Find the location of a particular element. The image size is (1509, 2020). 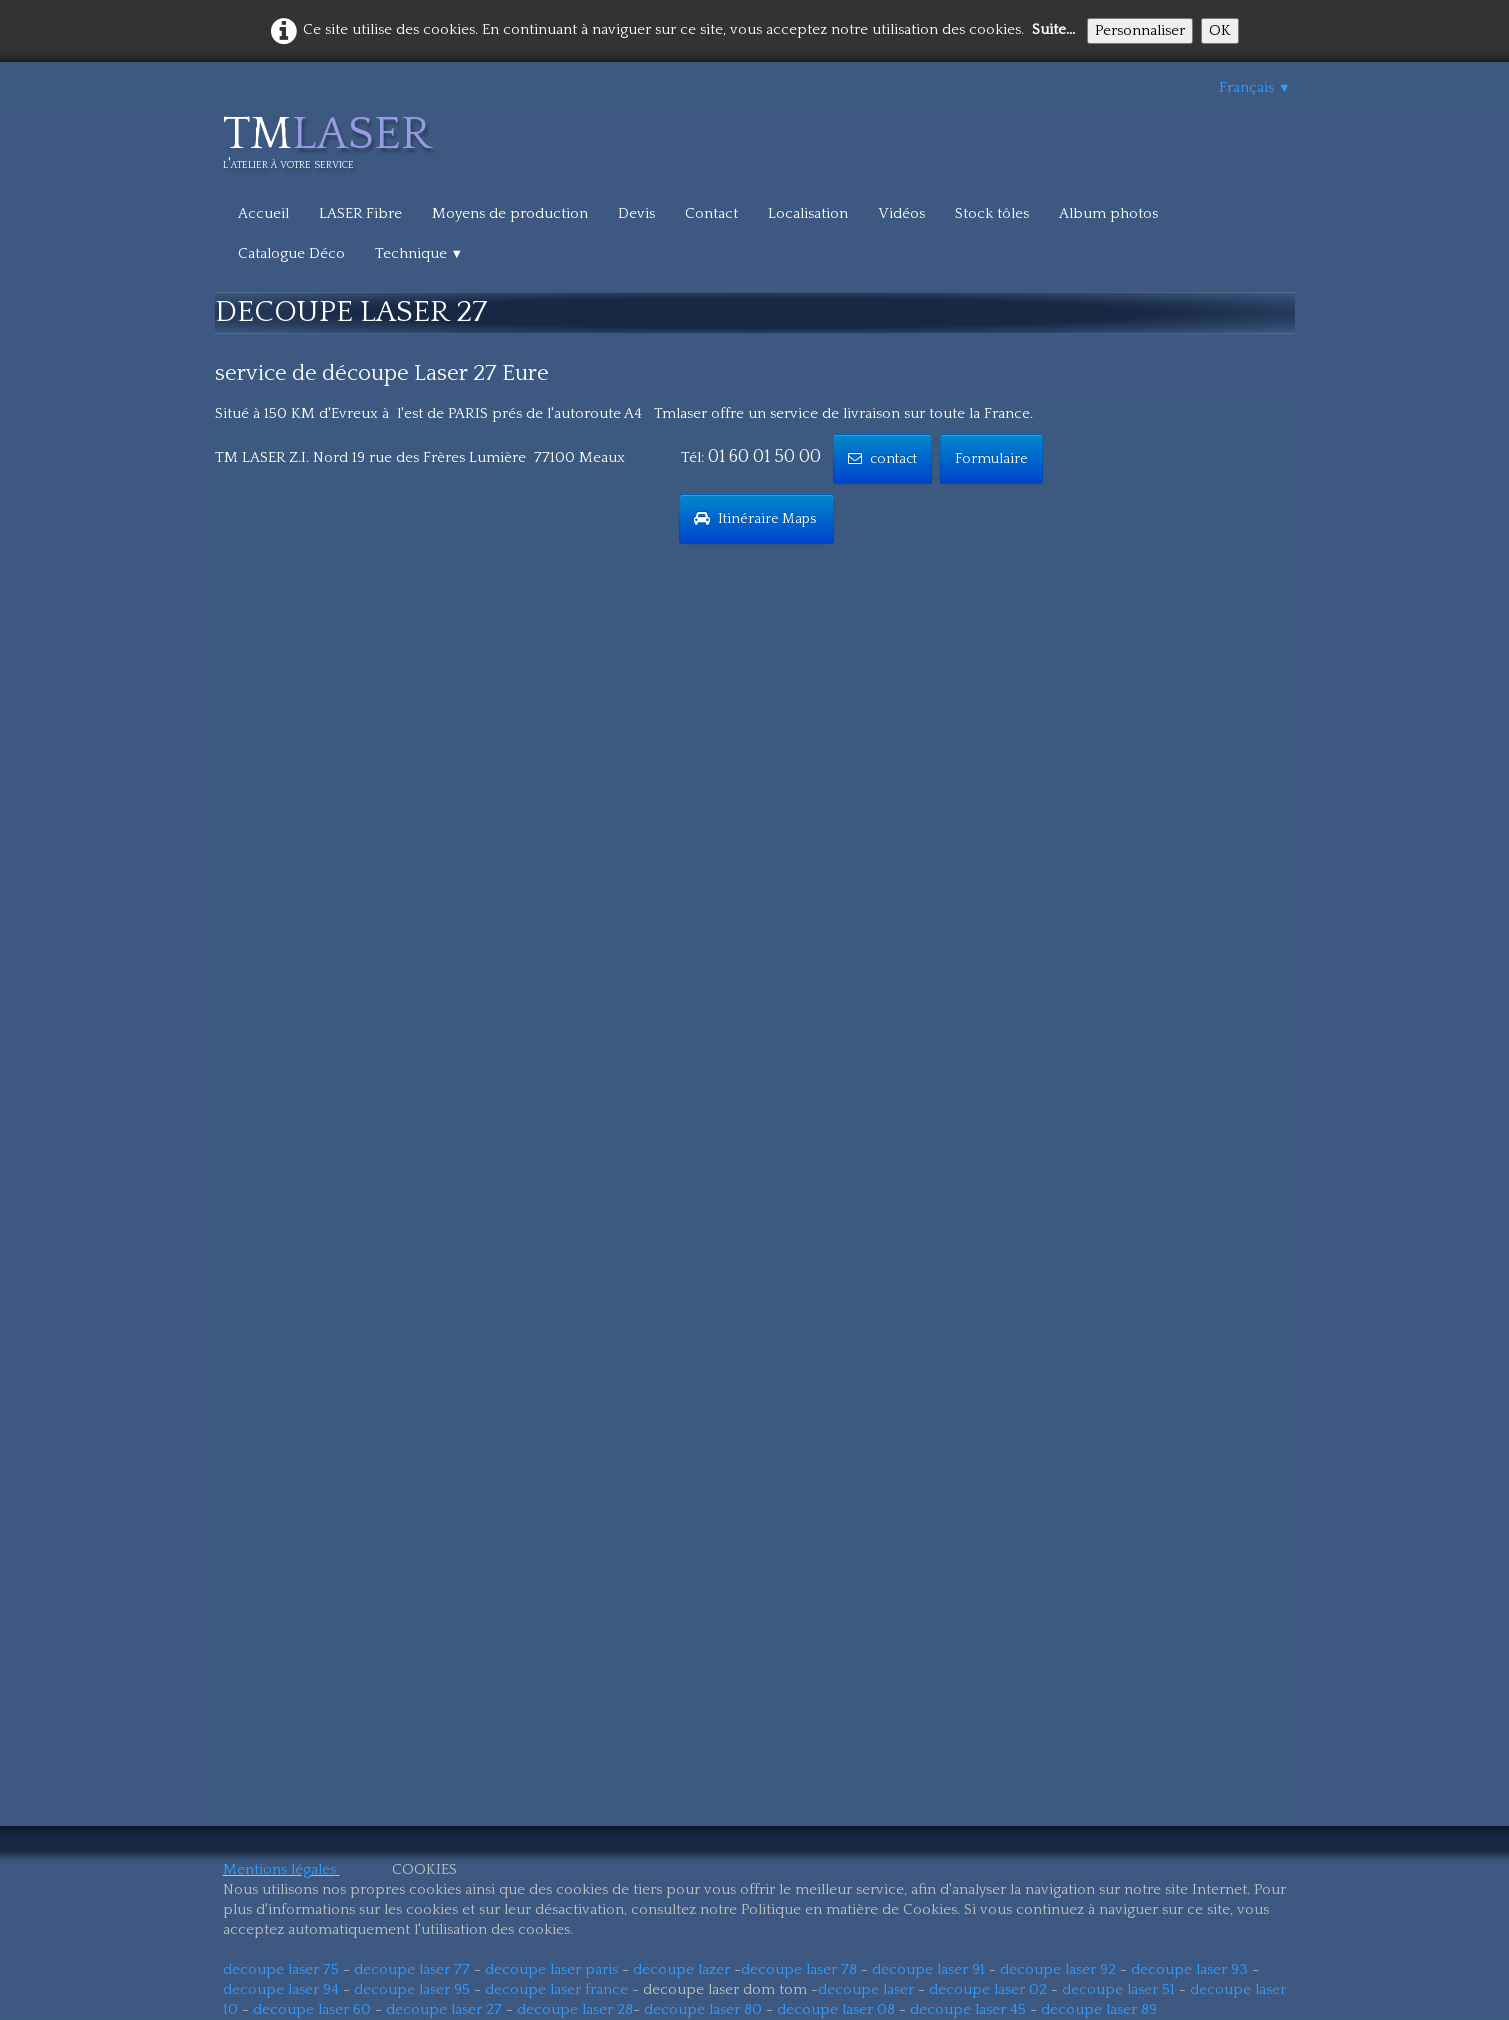

decoupe laser 77 is located at coordinates (412, 1969).